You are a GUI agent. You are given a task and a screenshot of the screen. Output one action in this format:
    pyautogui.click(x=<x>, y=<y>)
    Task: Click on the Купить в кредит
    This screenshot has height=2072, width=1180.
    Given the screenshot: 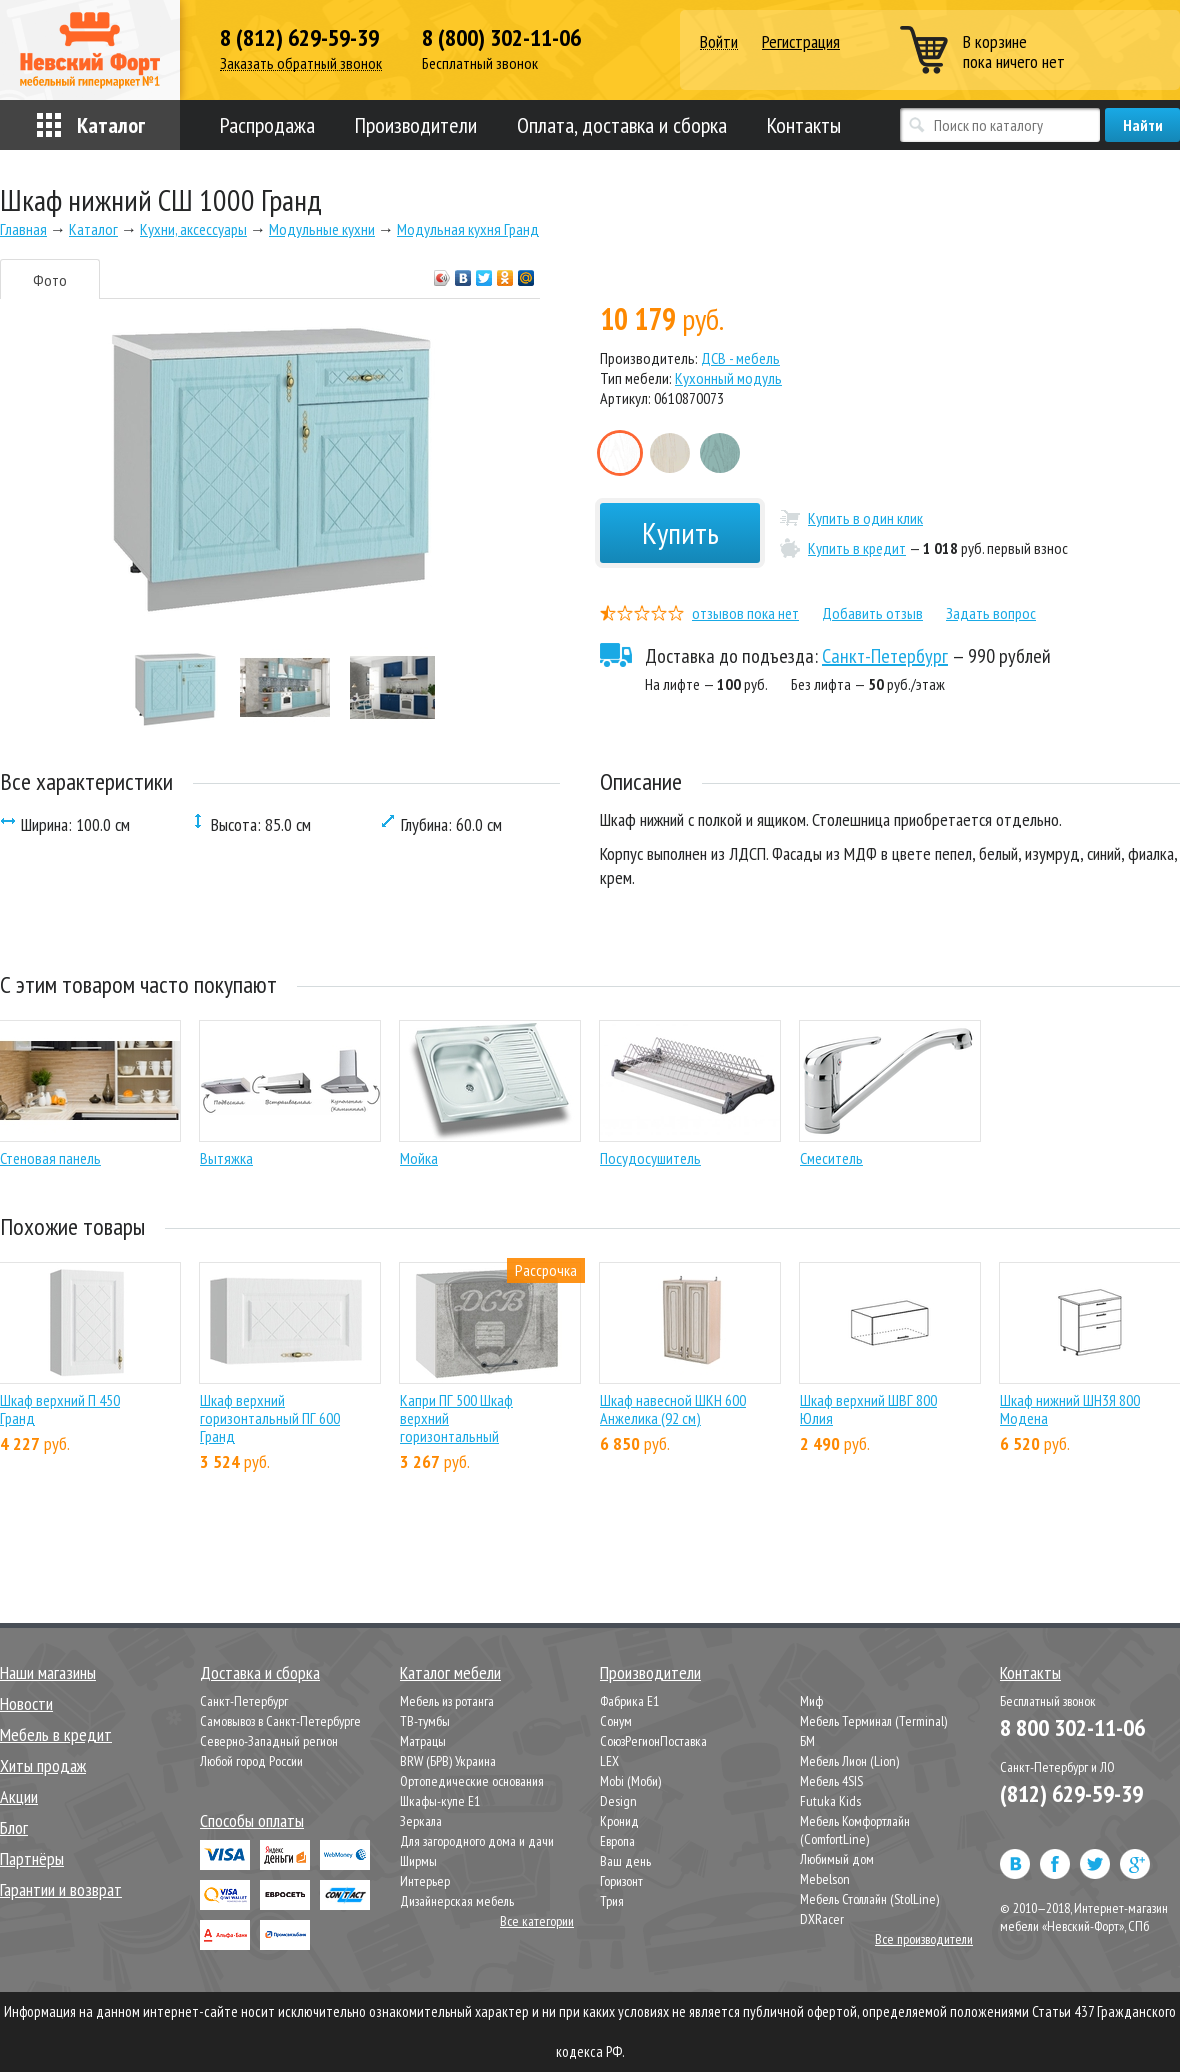 What is the action you would take?
    pyautogui.click(x=857, y=548)
    